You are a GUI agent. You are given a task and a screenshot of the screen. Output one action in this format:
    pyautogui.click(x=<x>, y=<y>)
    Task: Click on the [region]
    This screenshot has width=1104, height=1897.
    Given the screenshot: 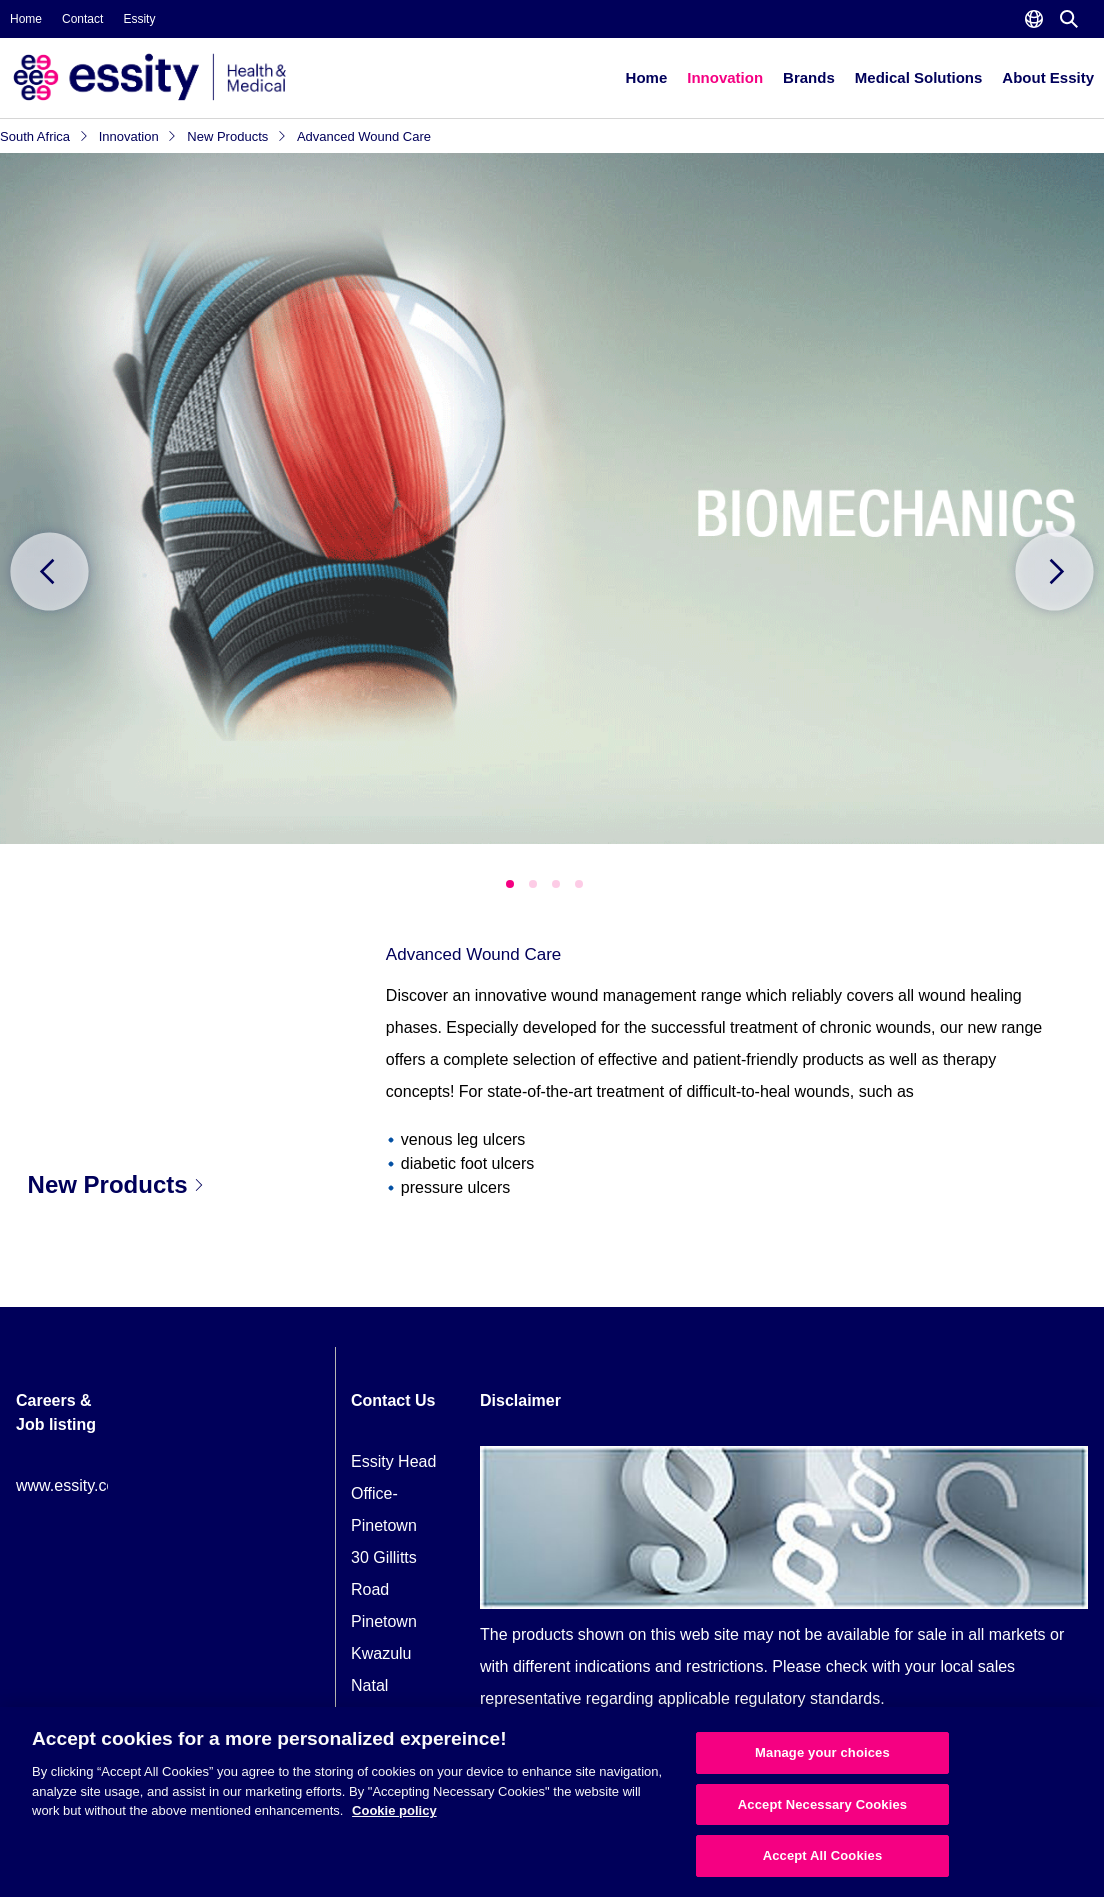 What is the action you would take?
    pyautogui.click(x=552, y=1802)
    